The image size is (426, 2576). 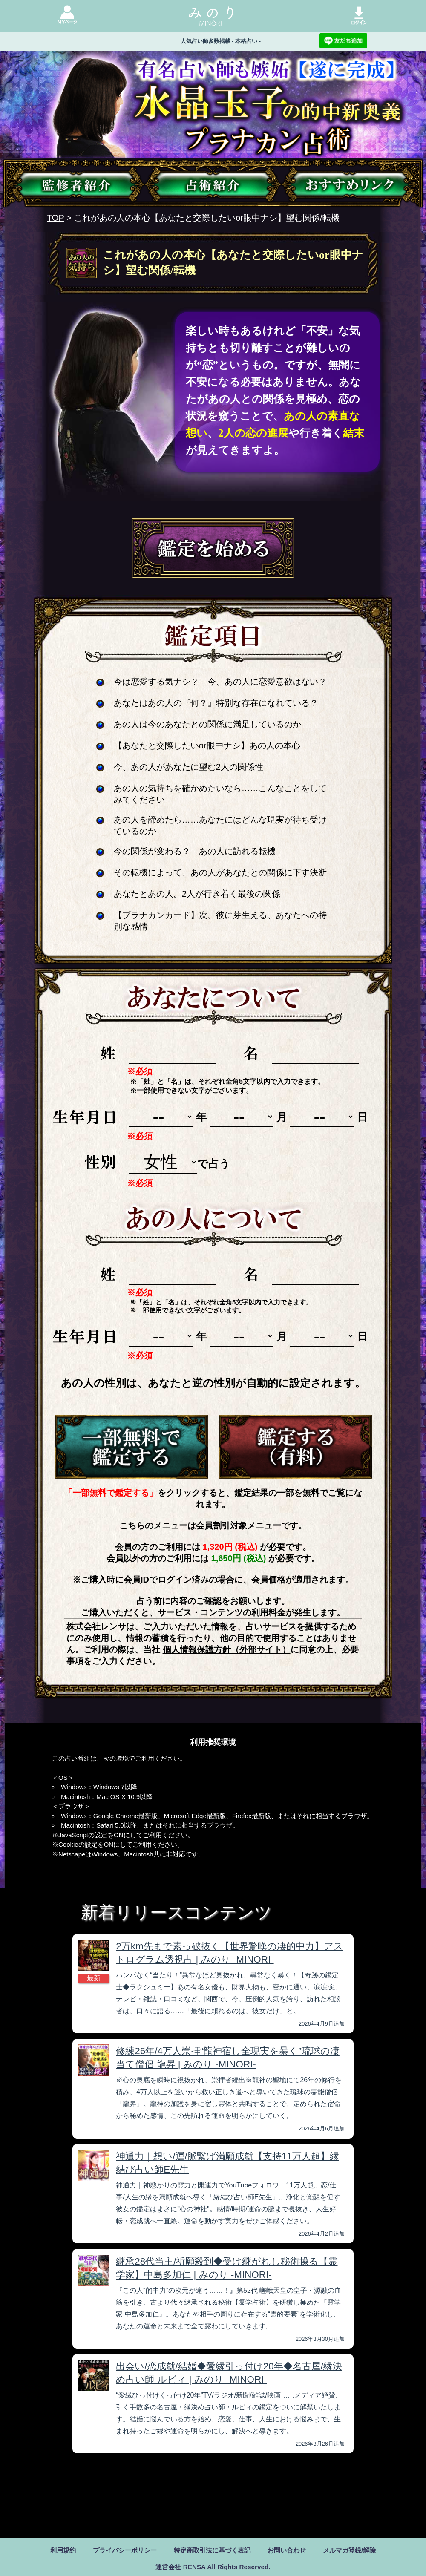 What do you see at coordinates (227, 1649) in the screenshot?
I see `個人情報保護方針（外部サイト）` at bounding box center [227, 1649].